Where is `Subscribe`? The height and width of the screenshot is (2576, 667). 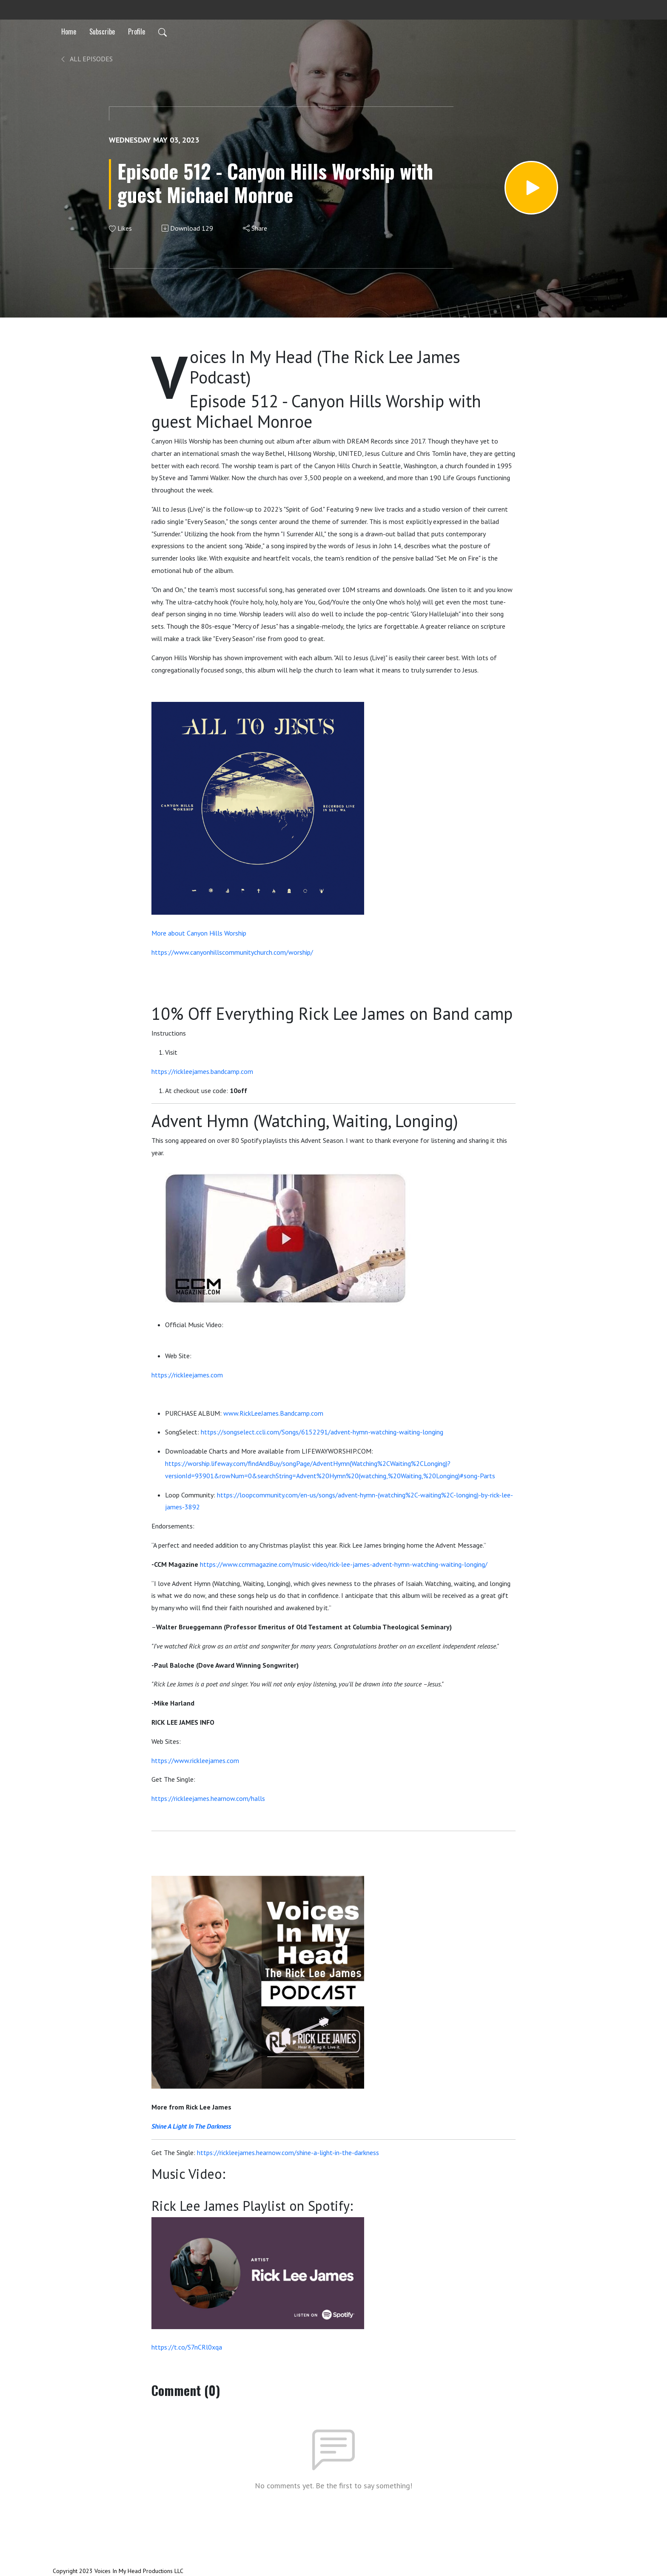 Subscribe is located at coordinates (102, 31).